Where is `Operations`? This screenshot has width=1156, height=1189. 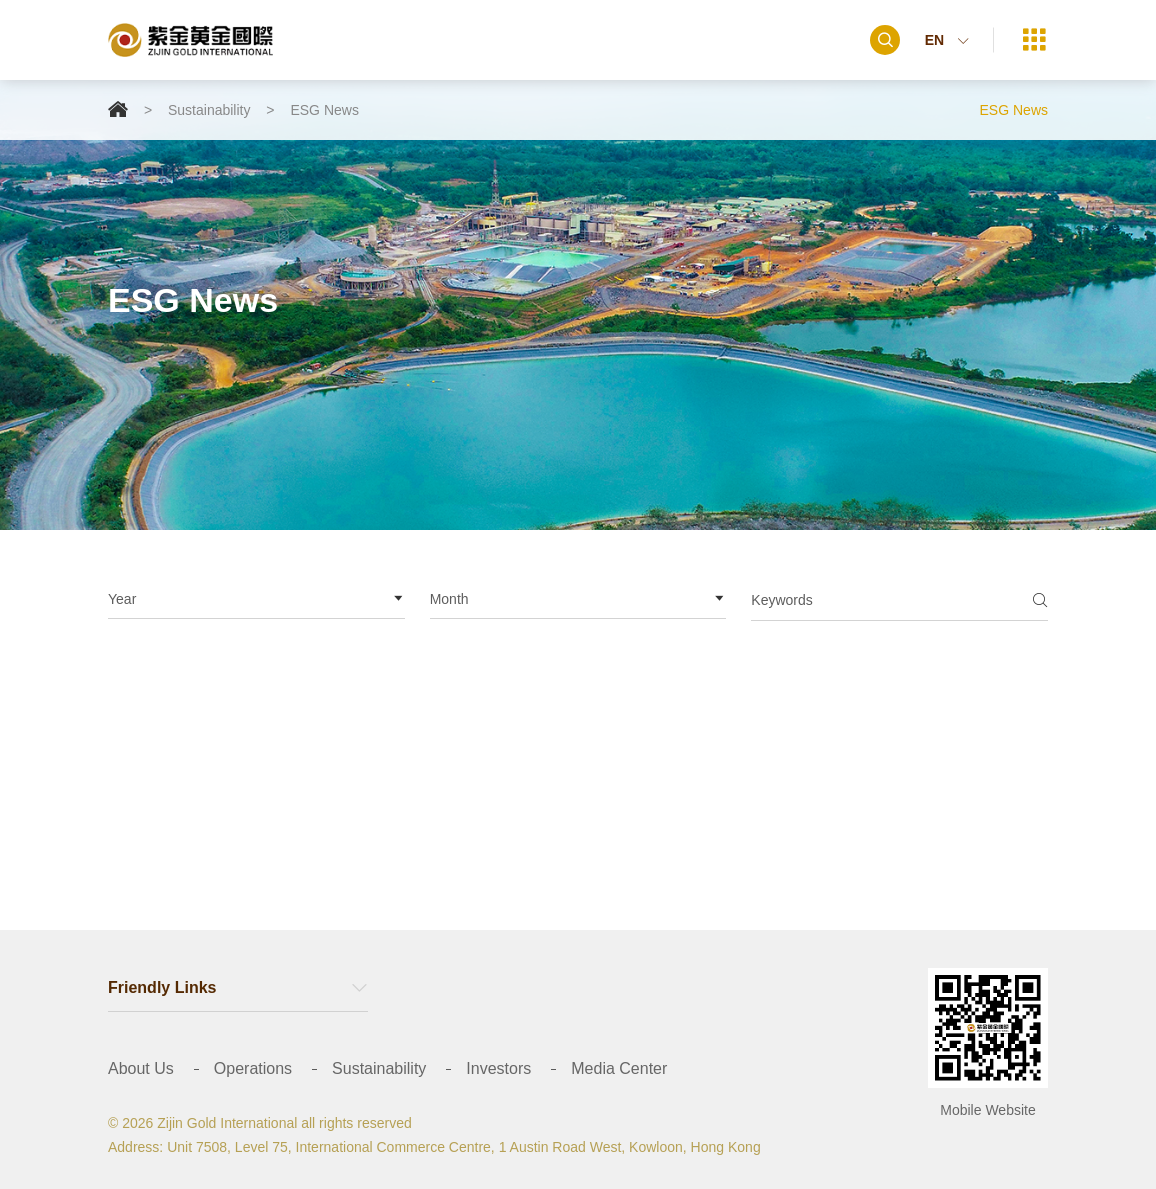 Operations is located at coordinates (253, 1068).